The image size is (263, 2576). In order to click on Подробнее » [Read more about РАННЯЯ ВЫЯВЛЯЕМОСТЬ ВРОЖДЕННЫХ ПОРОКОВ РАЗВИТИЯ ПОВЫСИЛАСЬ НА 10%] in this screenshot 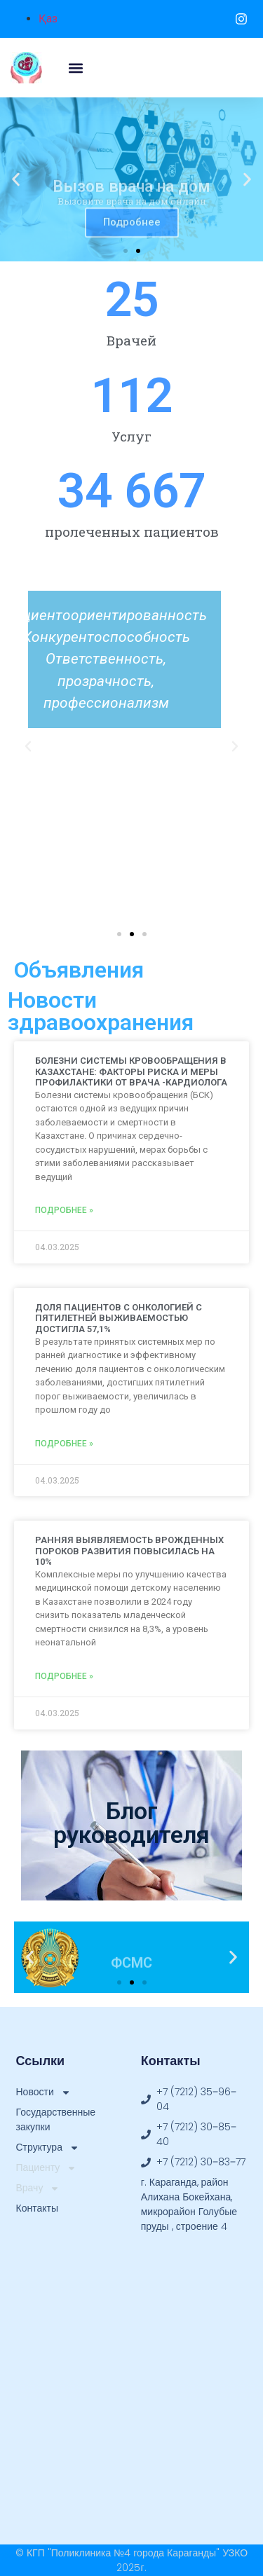, I will do `click(64, 1676)`.